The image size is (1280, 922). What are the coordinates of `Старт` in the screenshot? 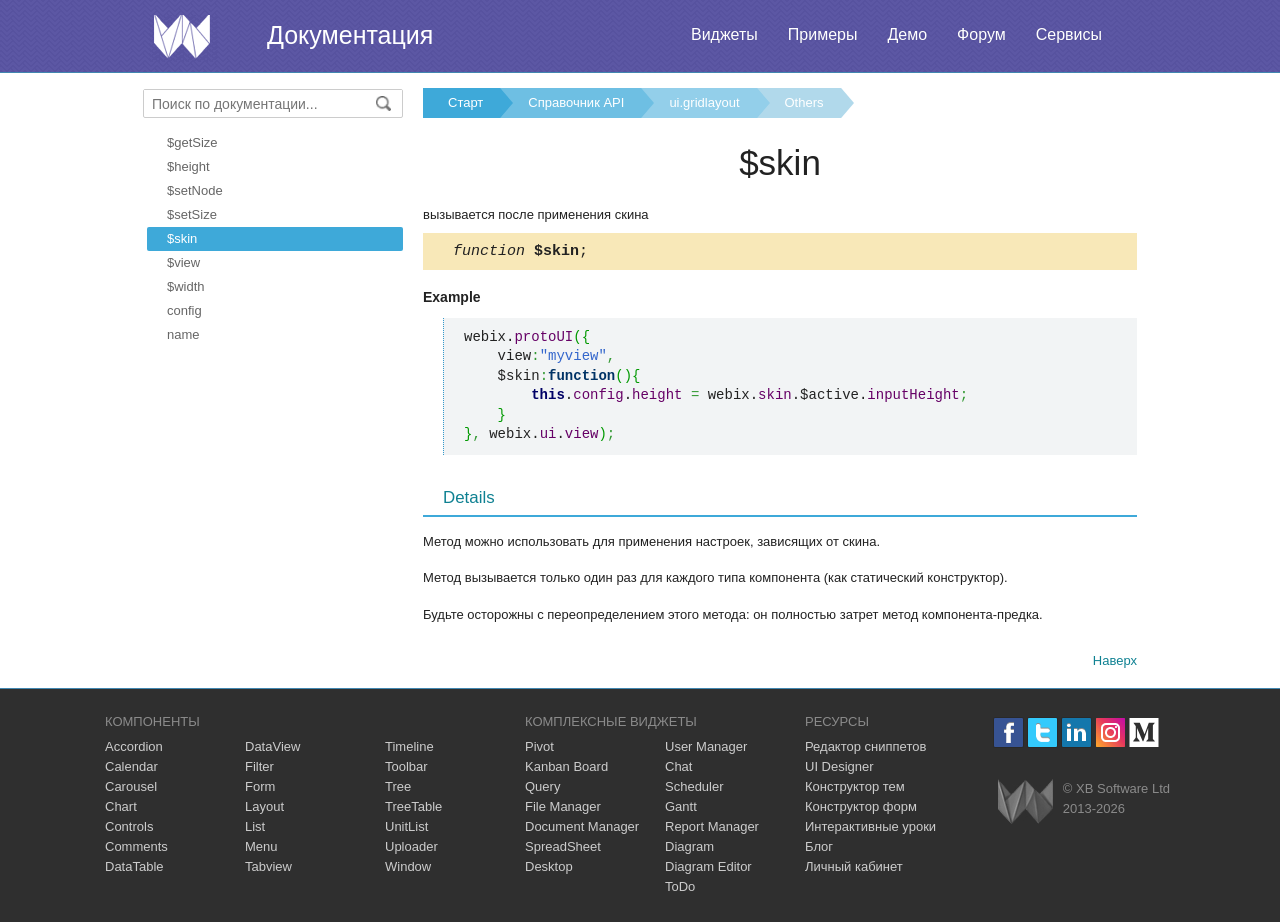 It's located at (465, 102).